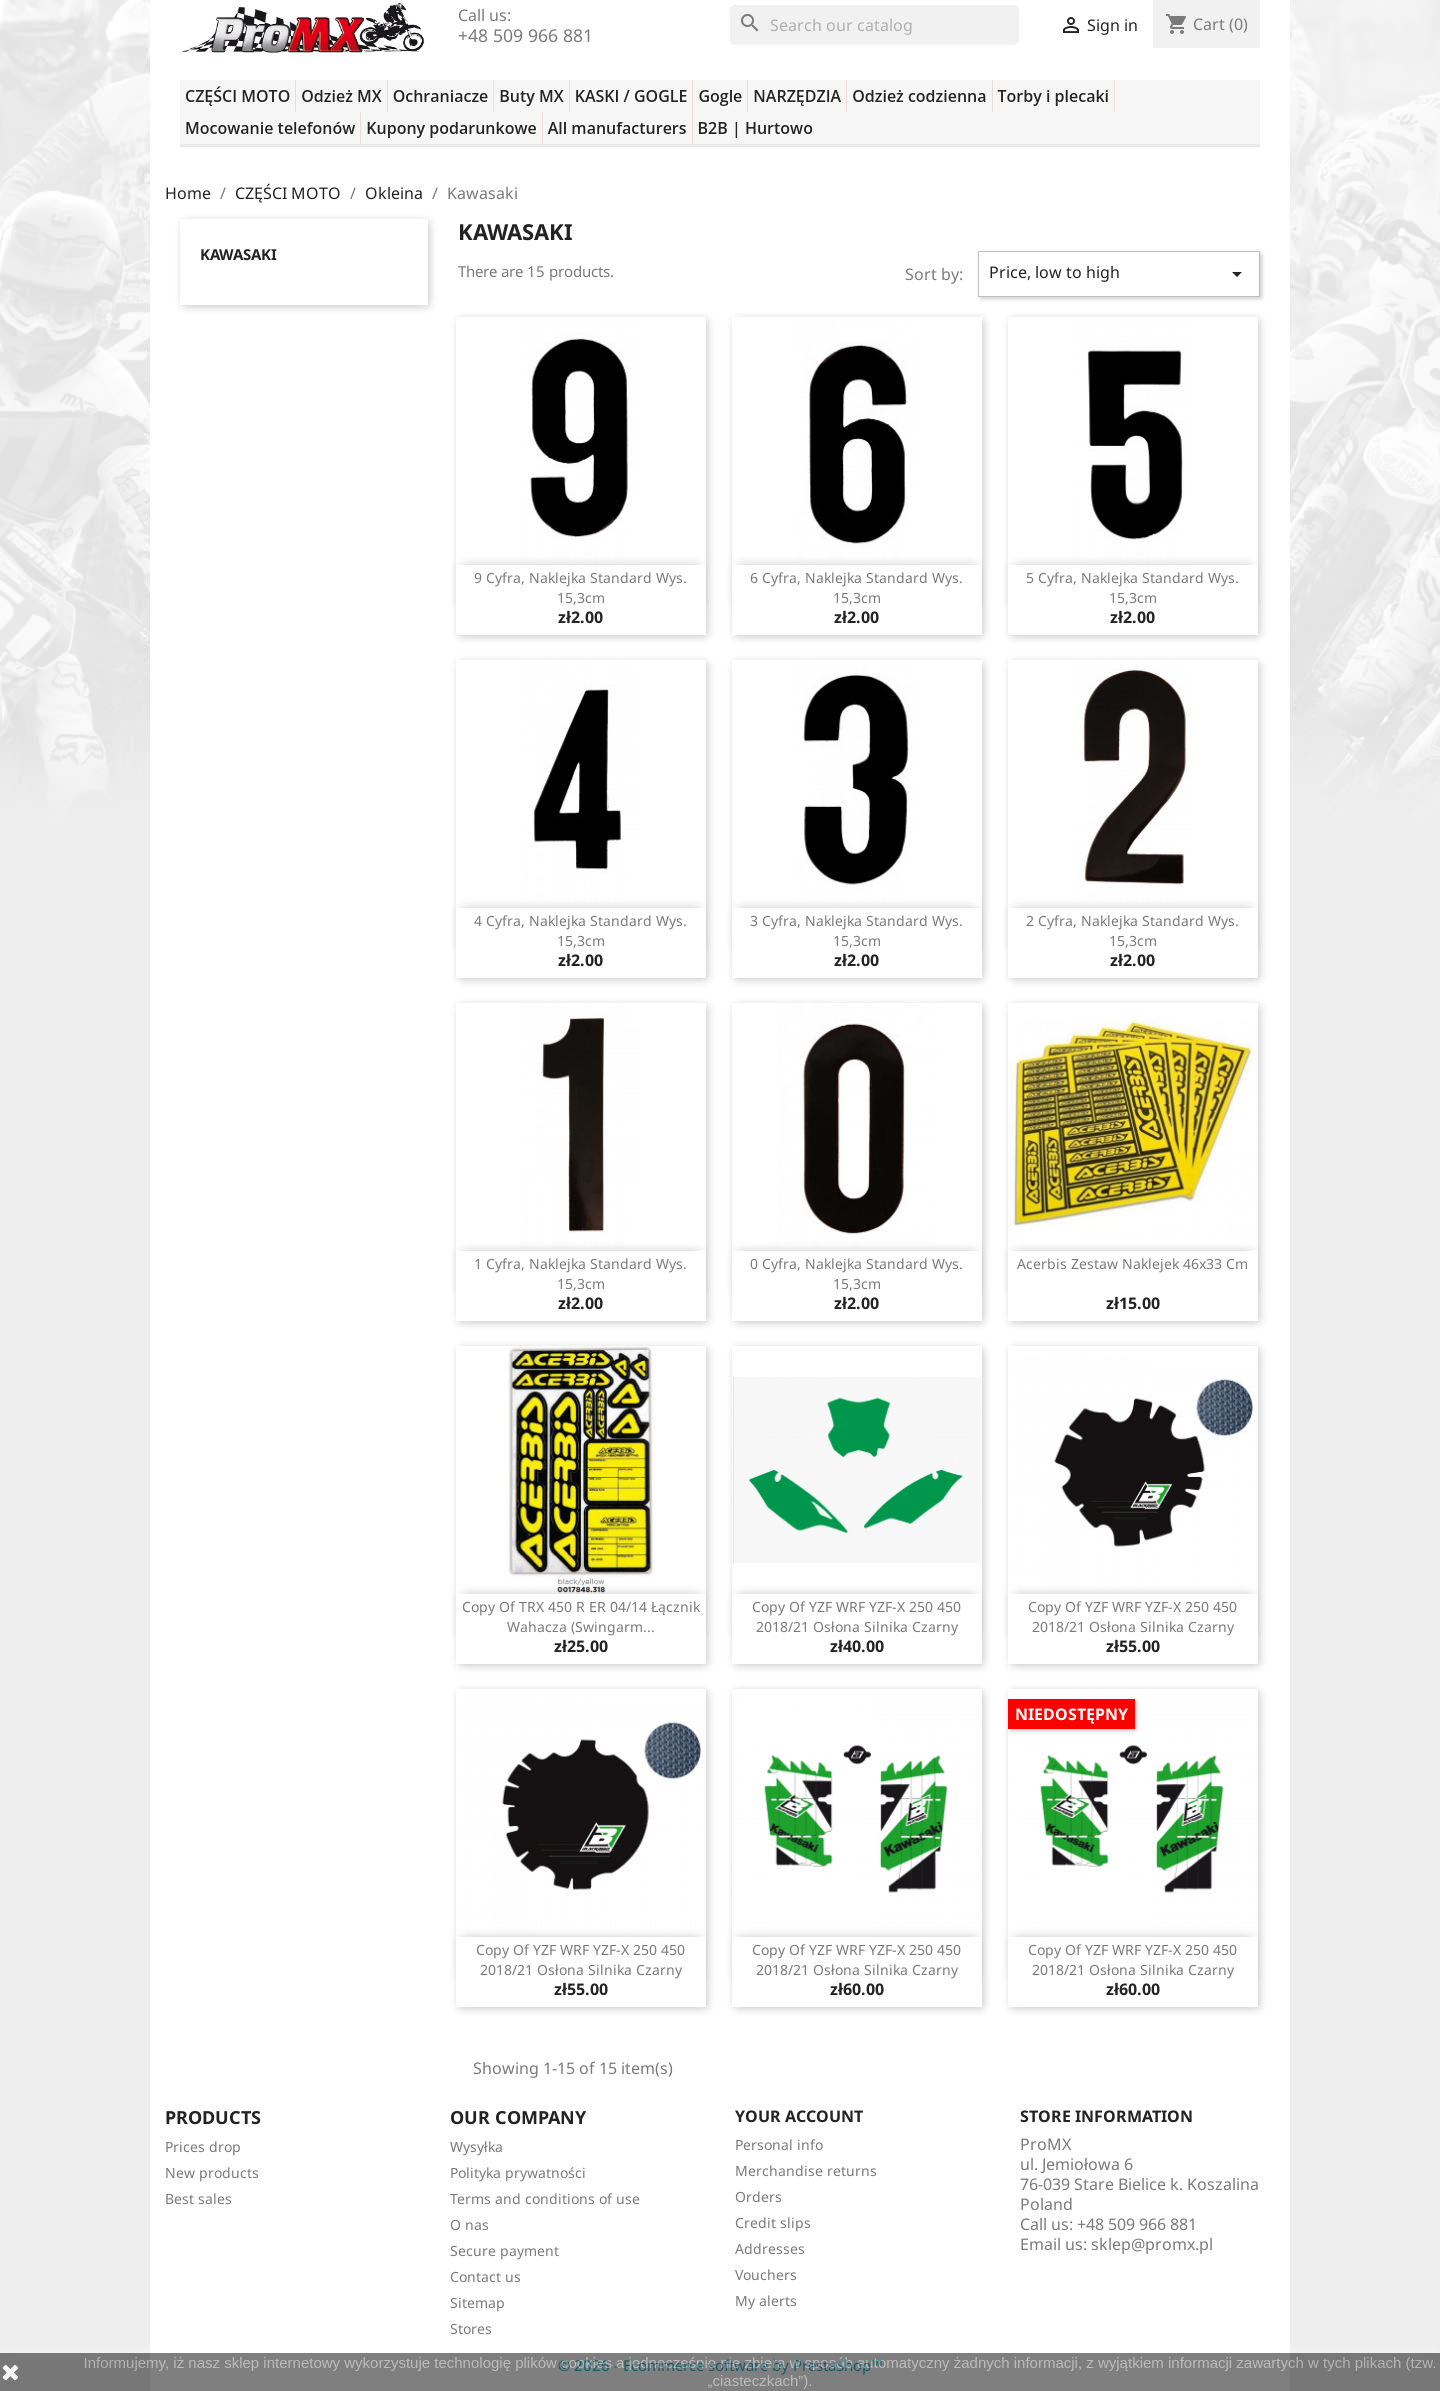 The image size is (1440, 2391). I want to click on Price, low to high, so click(1119, 273).